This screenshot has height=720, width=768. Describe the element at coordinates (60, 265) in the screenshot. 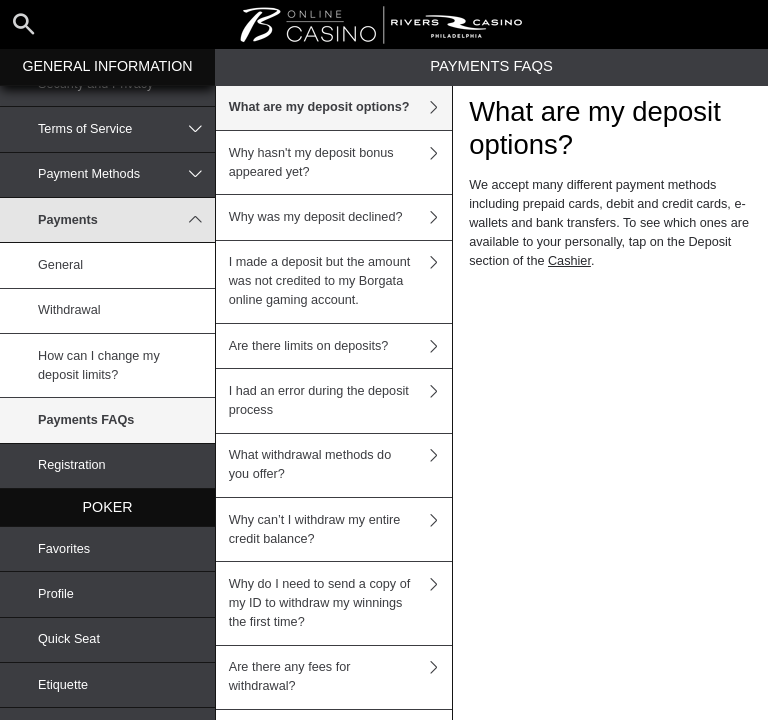

I see `General` at that location.